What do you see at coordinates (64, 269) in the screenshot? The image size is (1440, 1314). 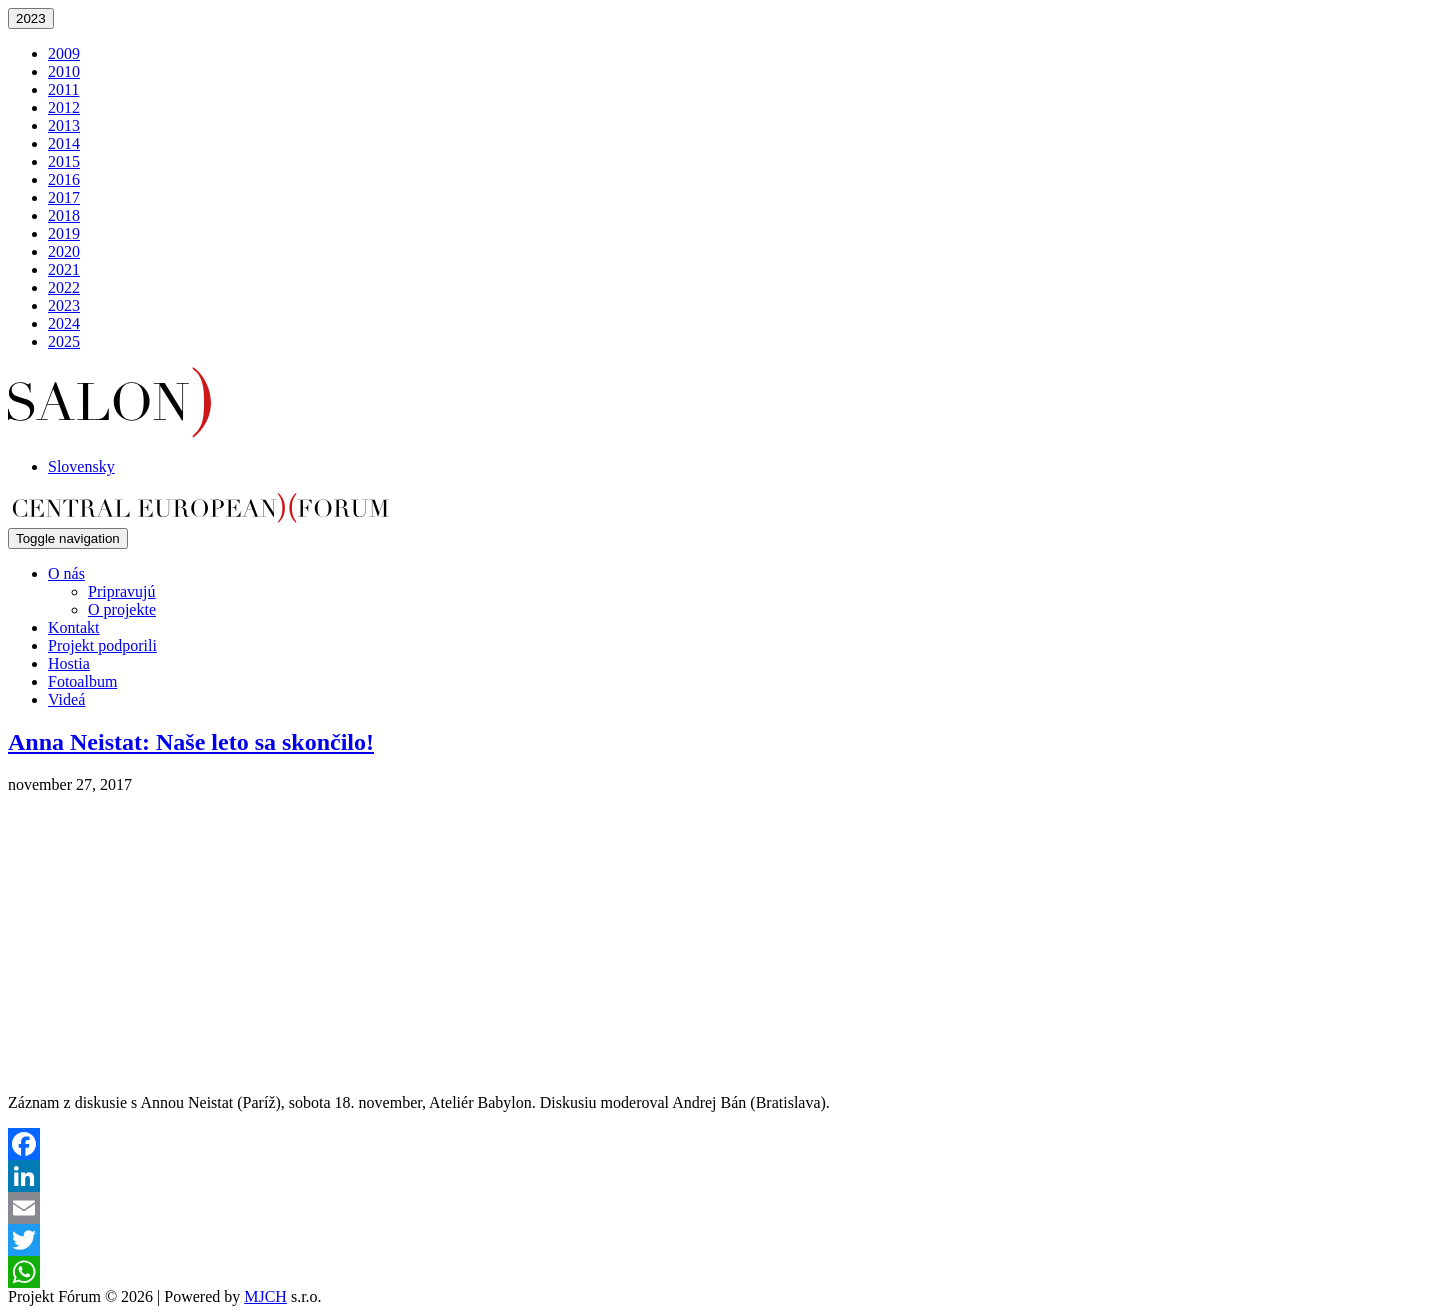 I see `2021` at bounding box center [64, 269].